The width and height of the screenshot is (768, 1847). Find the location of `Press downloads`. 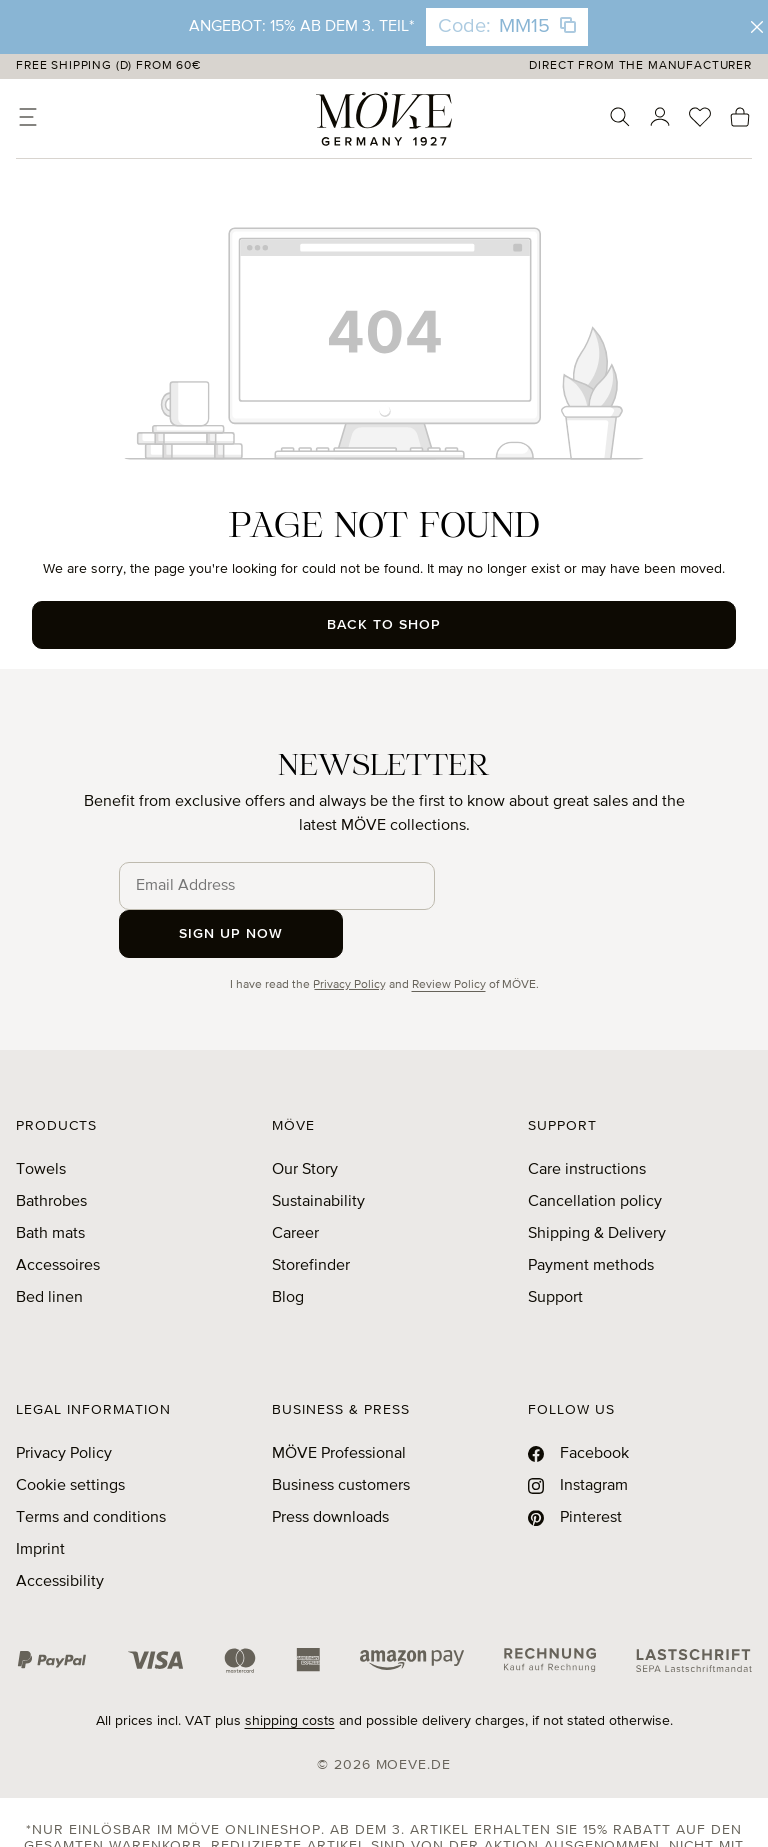

Press downloads is located at coordinates (330, 1470).